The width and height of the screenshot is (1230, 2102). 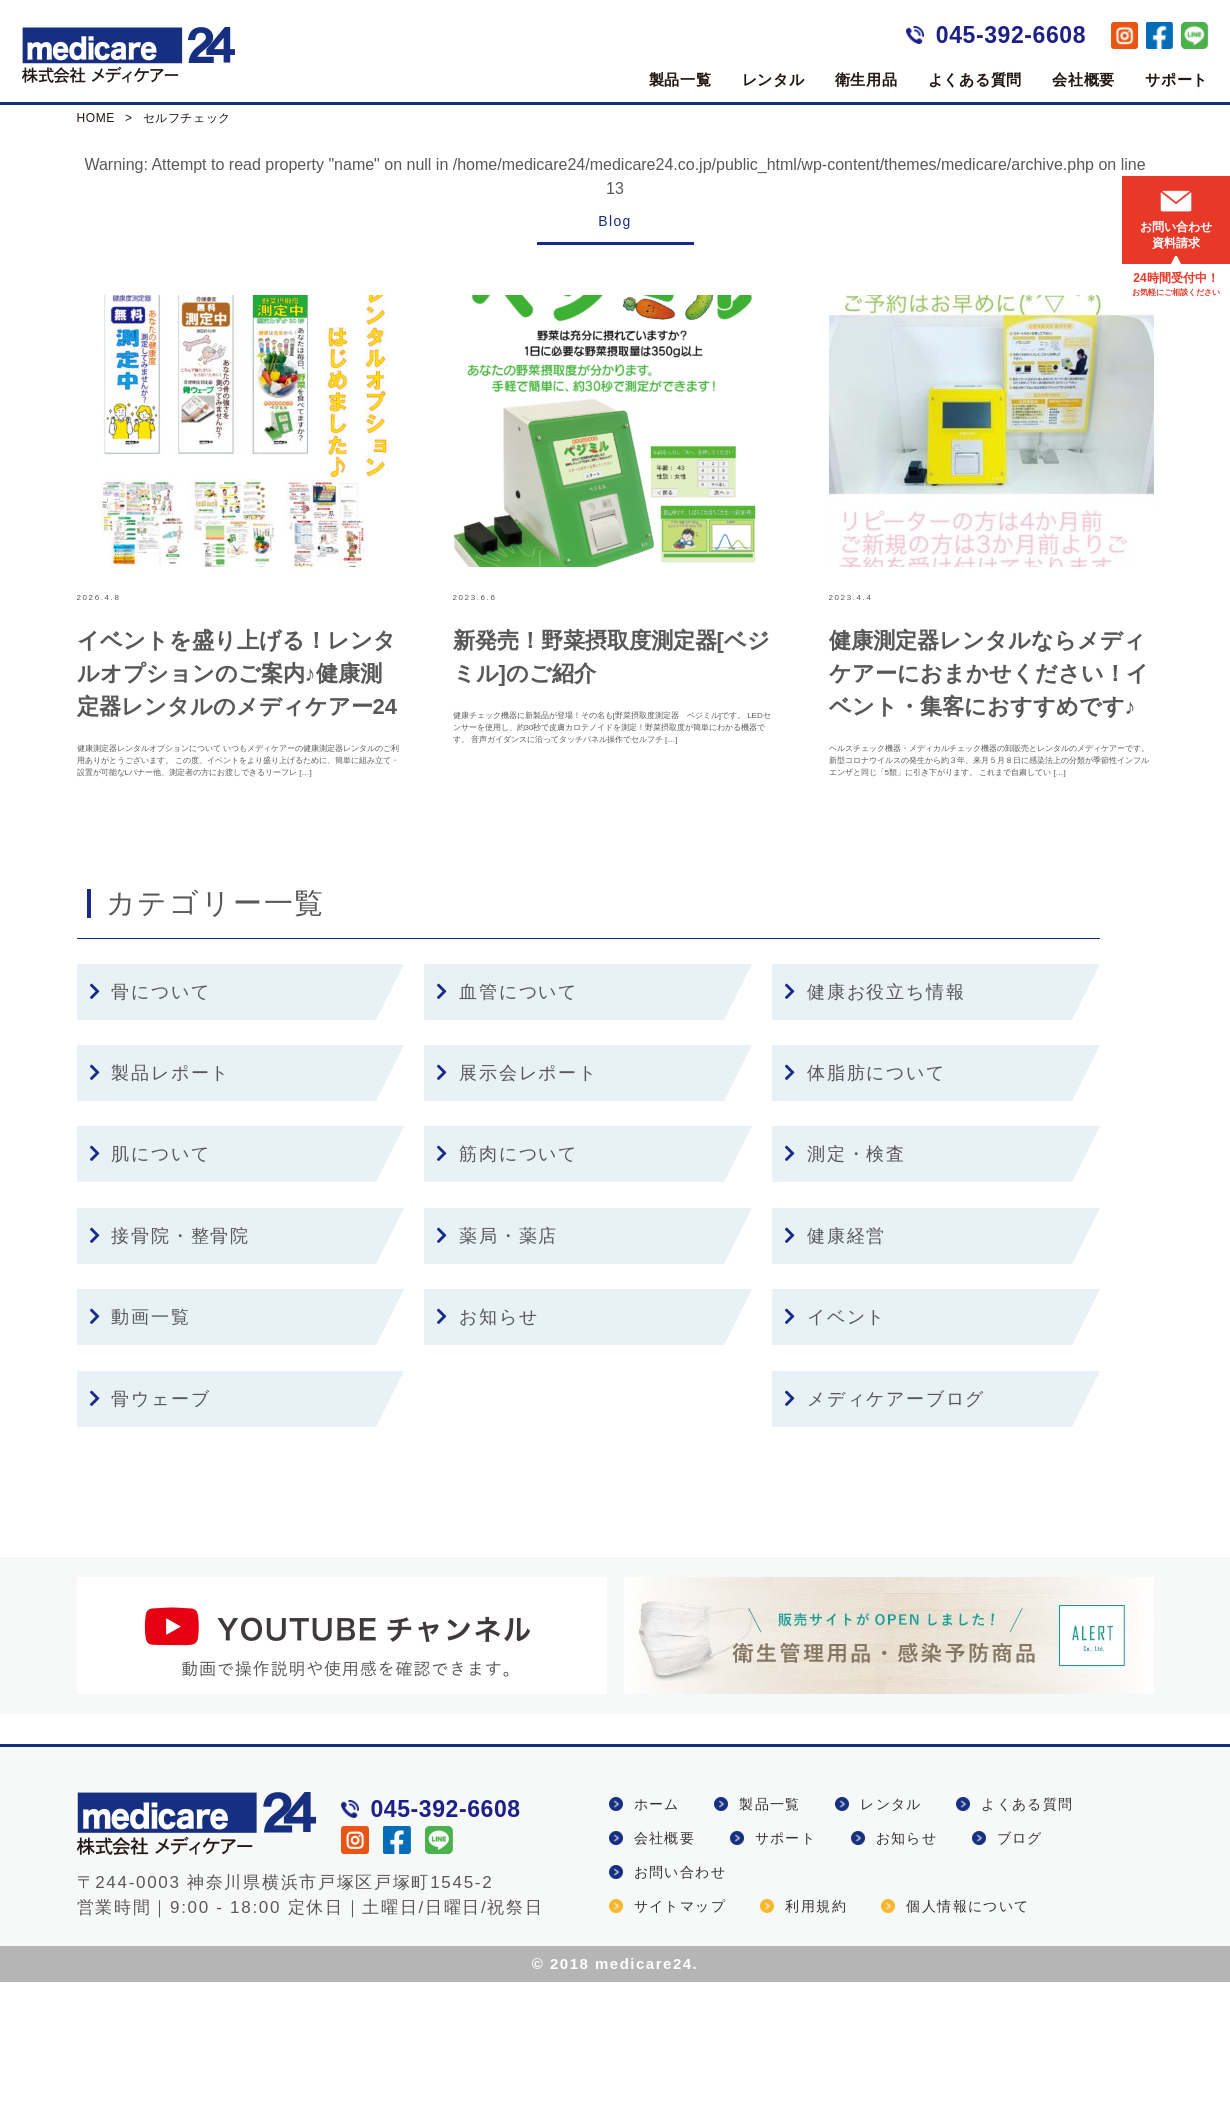 I want to click on 筋肉について, so click(x=507, y=1274).